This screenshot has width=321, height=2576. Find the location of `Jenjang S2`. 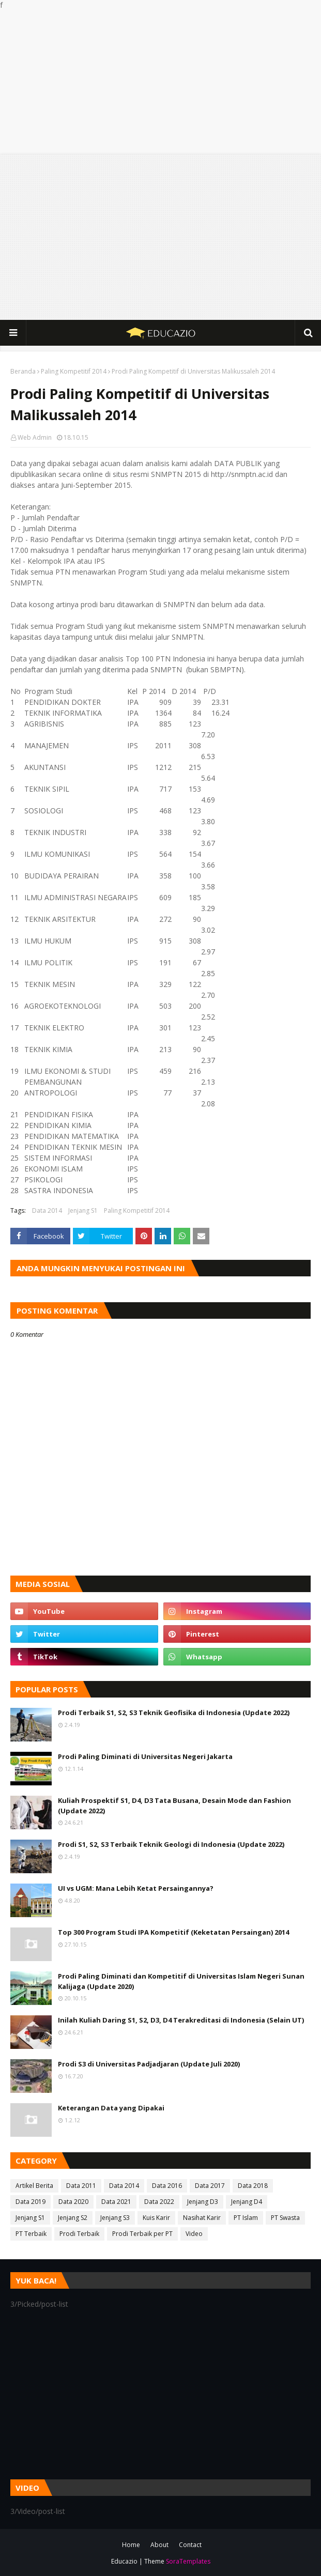

Jenjang S2 is located at coordinates (72, 2217).